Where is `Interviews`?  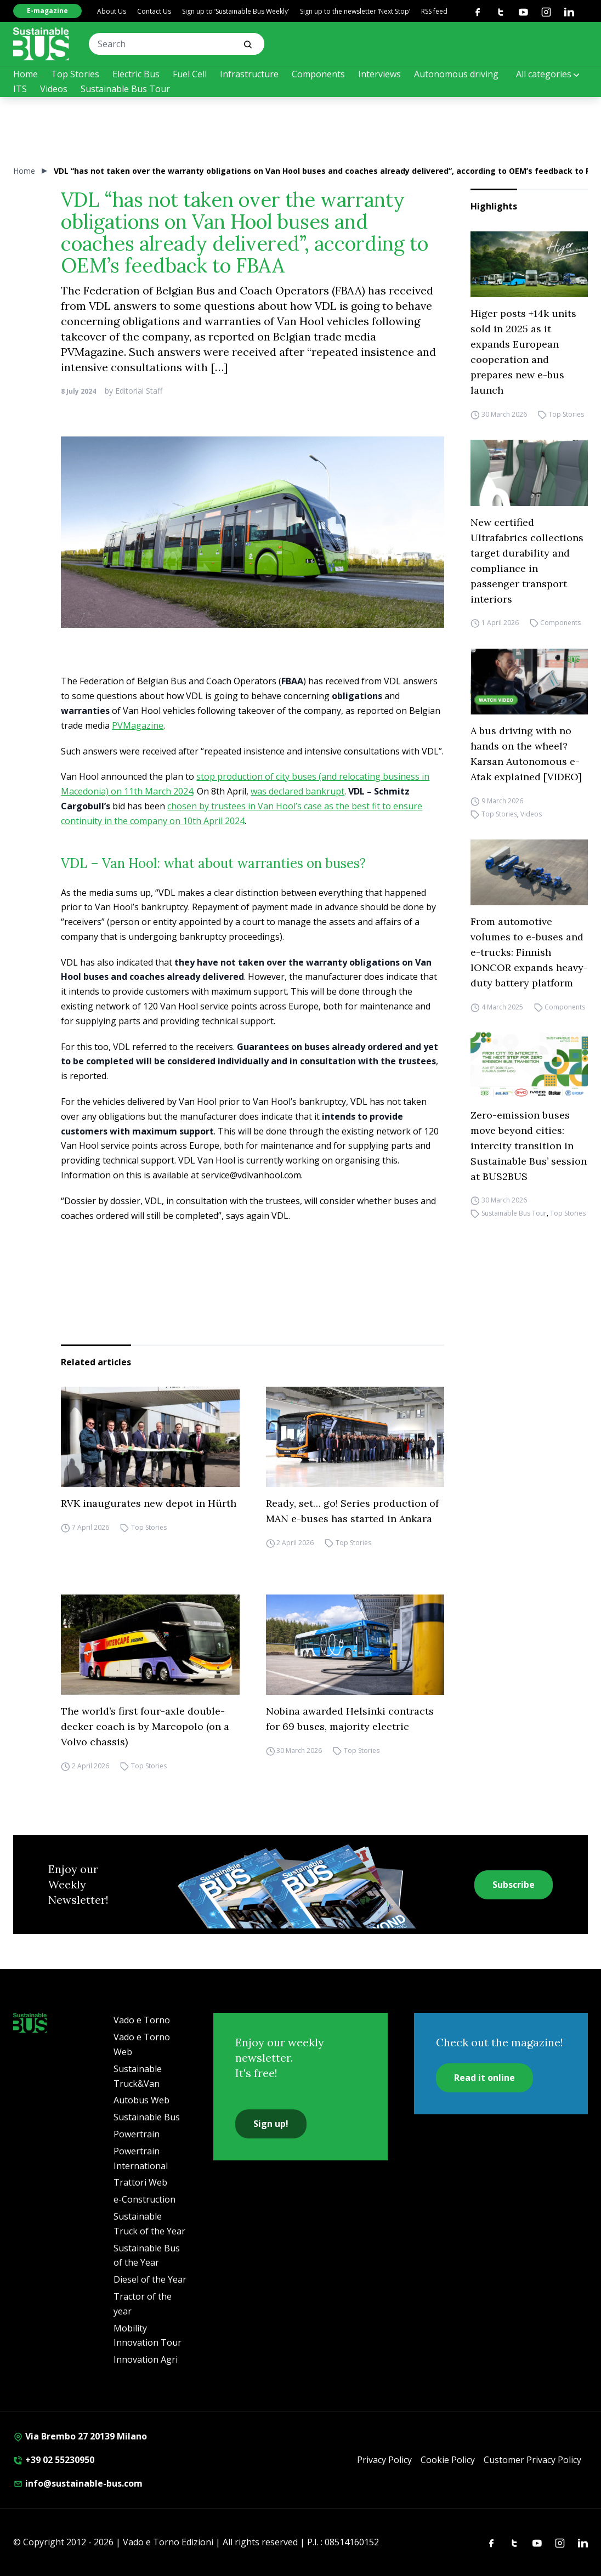
Interviews is located at coordinates (379, 74).